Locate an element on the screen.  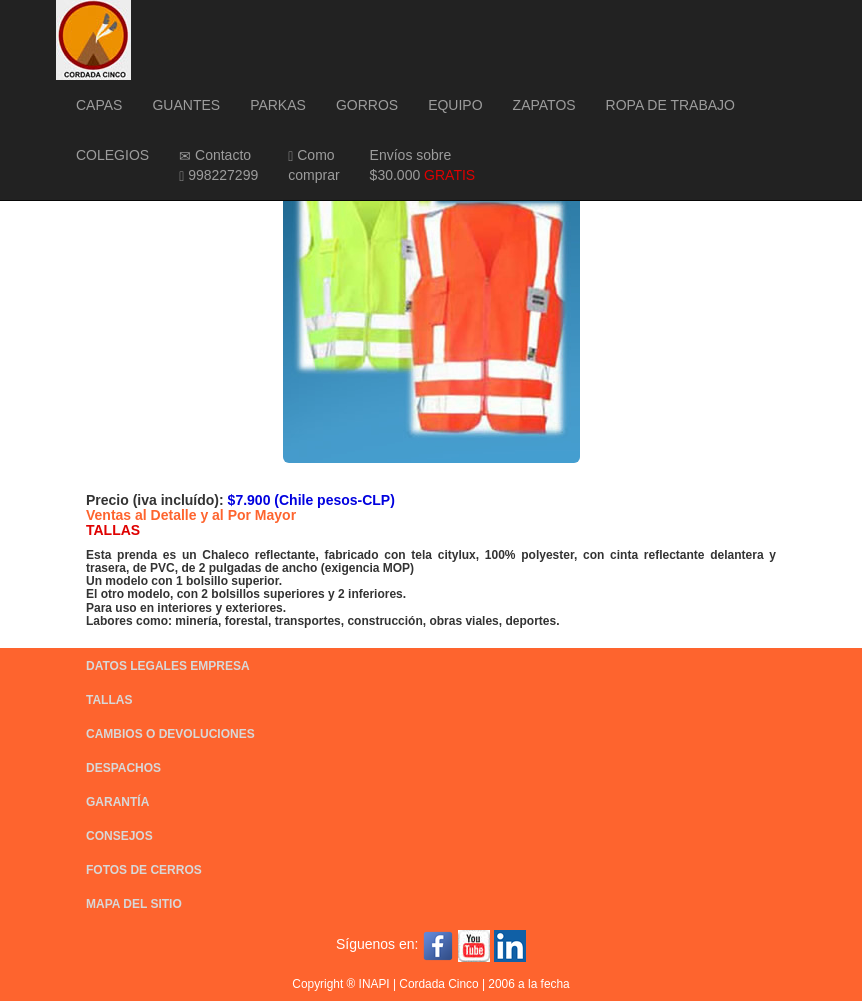
CAMBIOS O DEVOLUCIONES is located at coordinates (170, 734).